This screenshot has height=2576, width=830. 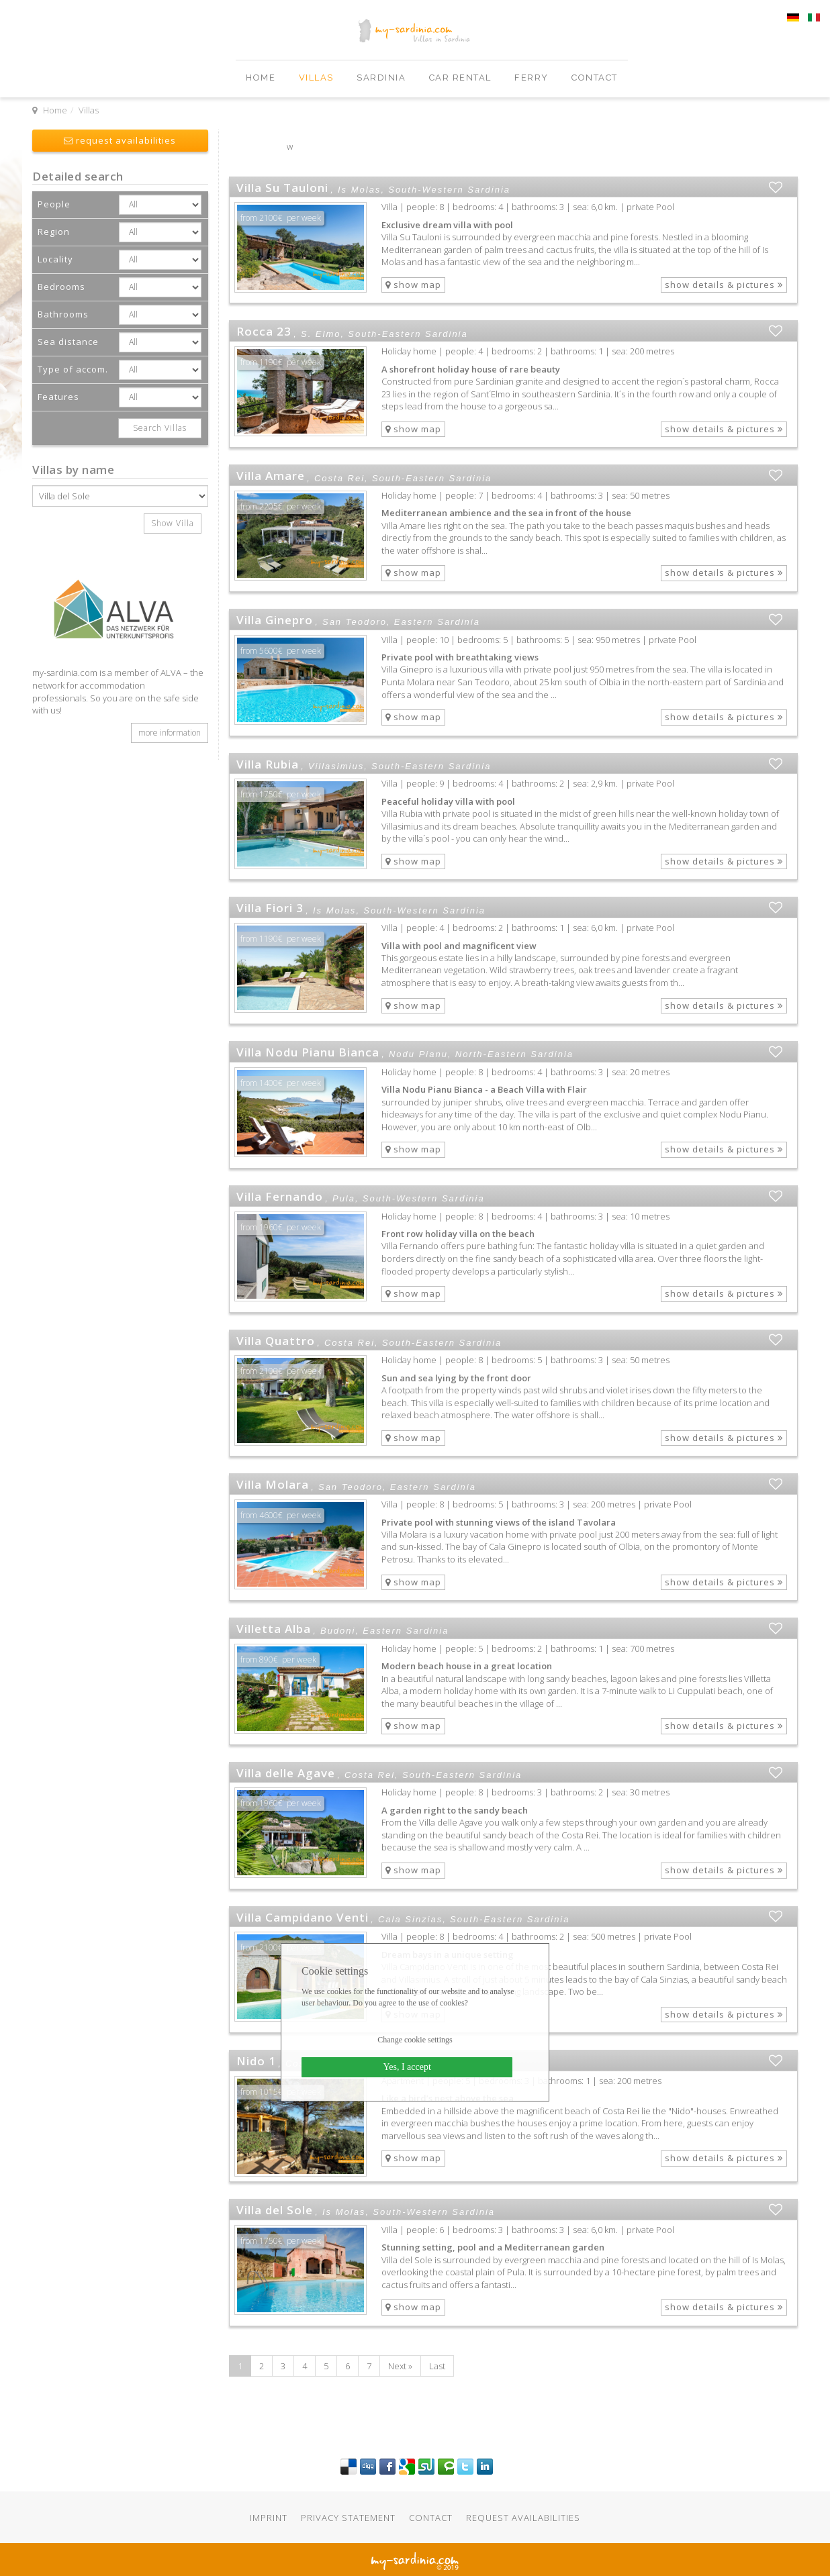 What do you see at coordinates (348, 2518) in the screenshot?
I see `Privacy statement` at bounding box center [348, 2518].